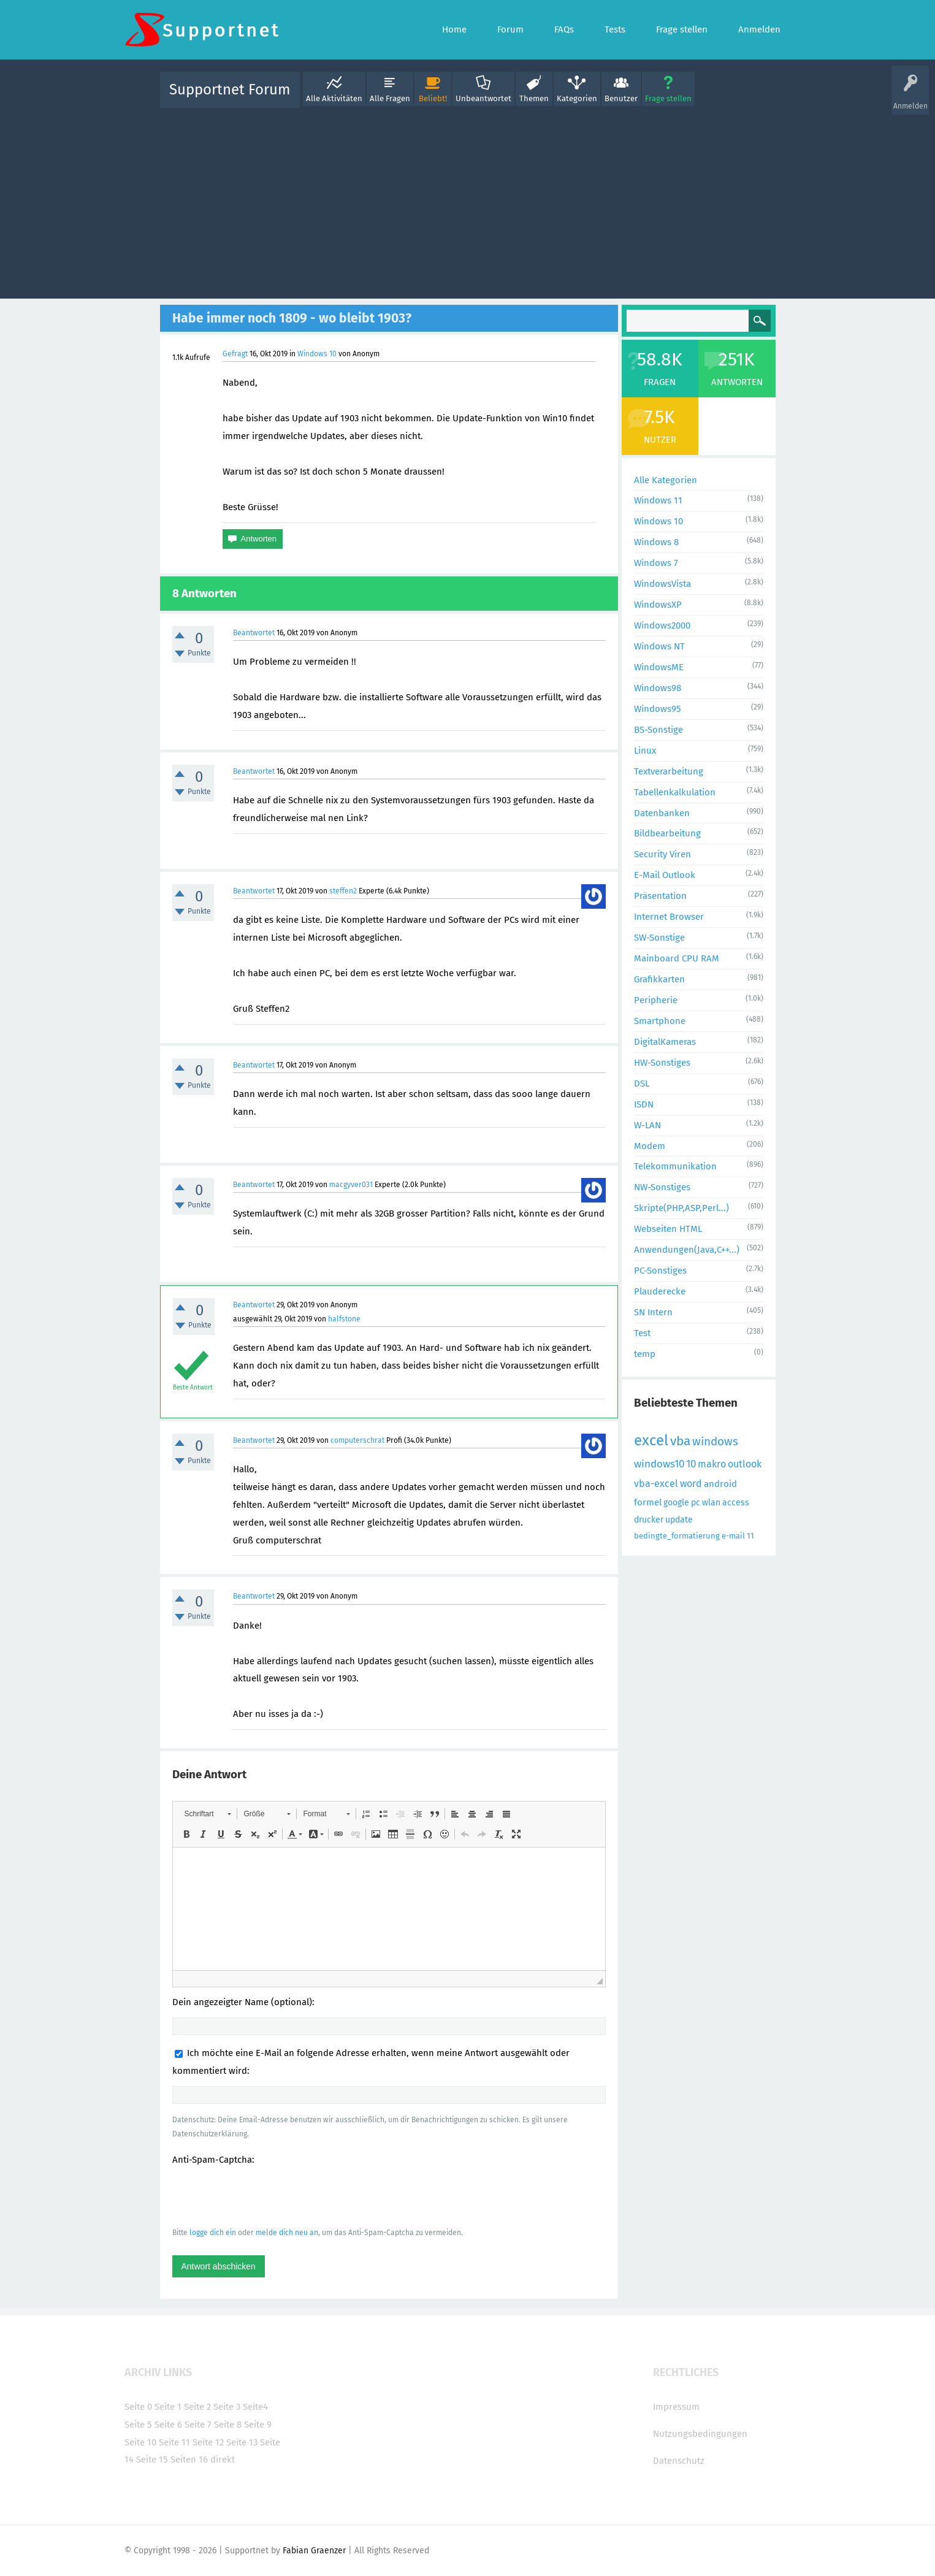 The height and width of the screenshot is (2576, 935). Describe the element at coordinates (656, 542) in the screenshot. I see `Windows 8` at that location.